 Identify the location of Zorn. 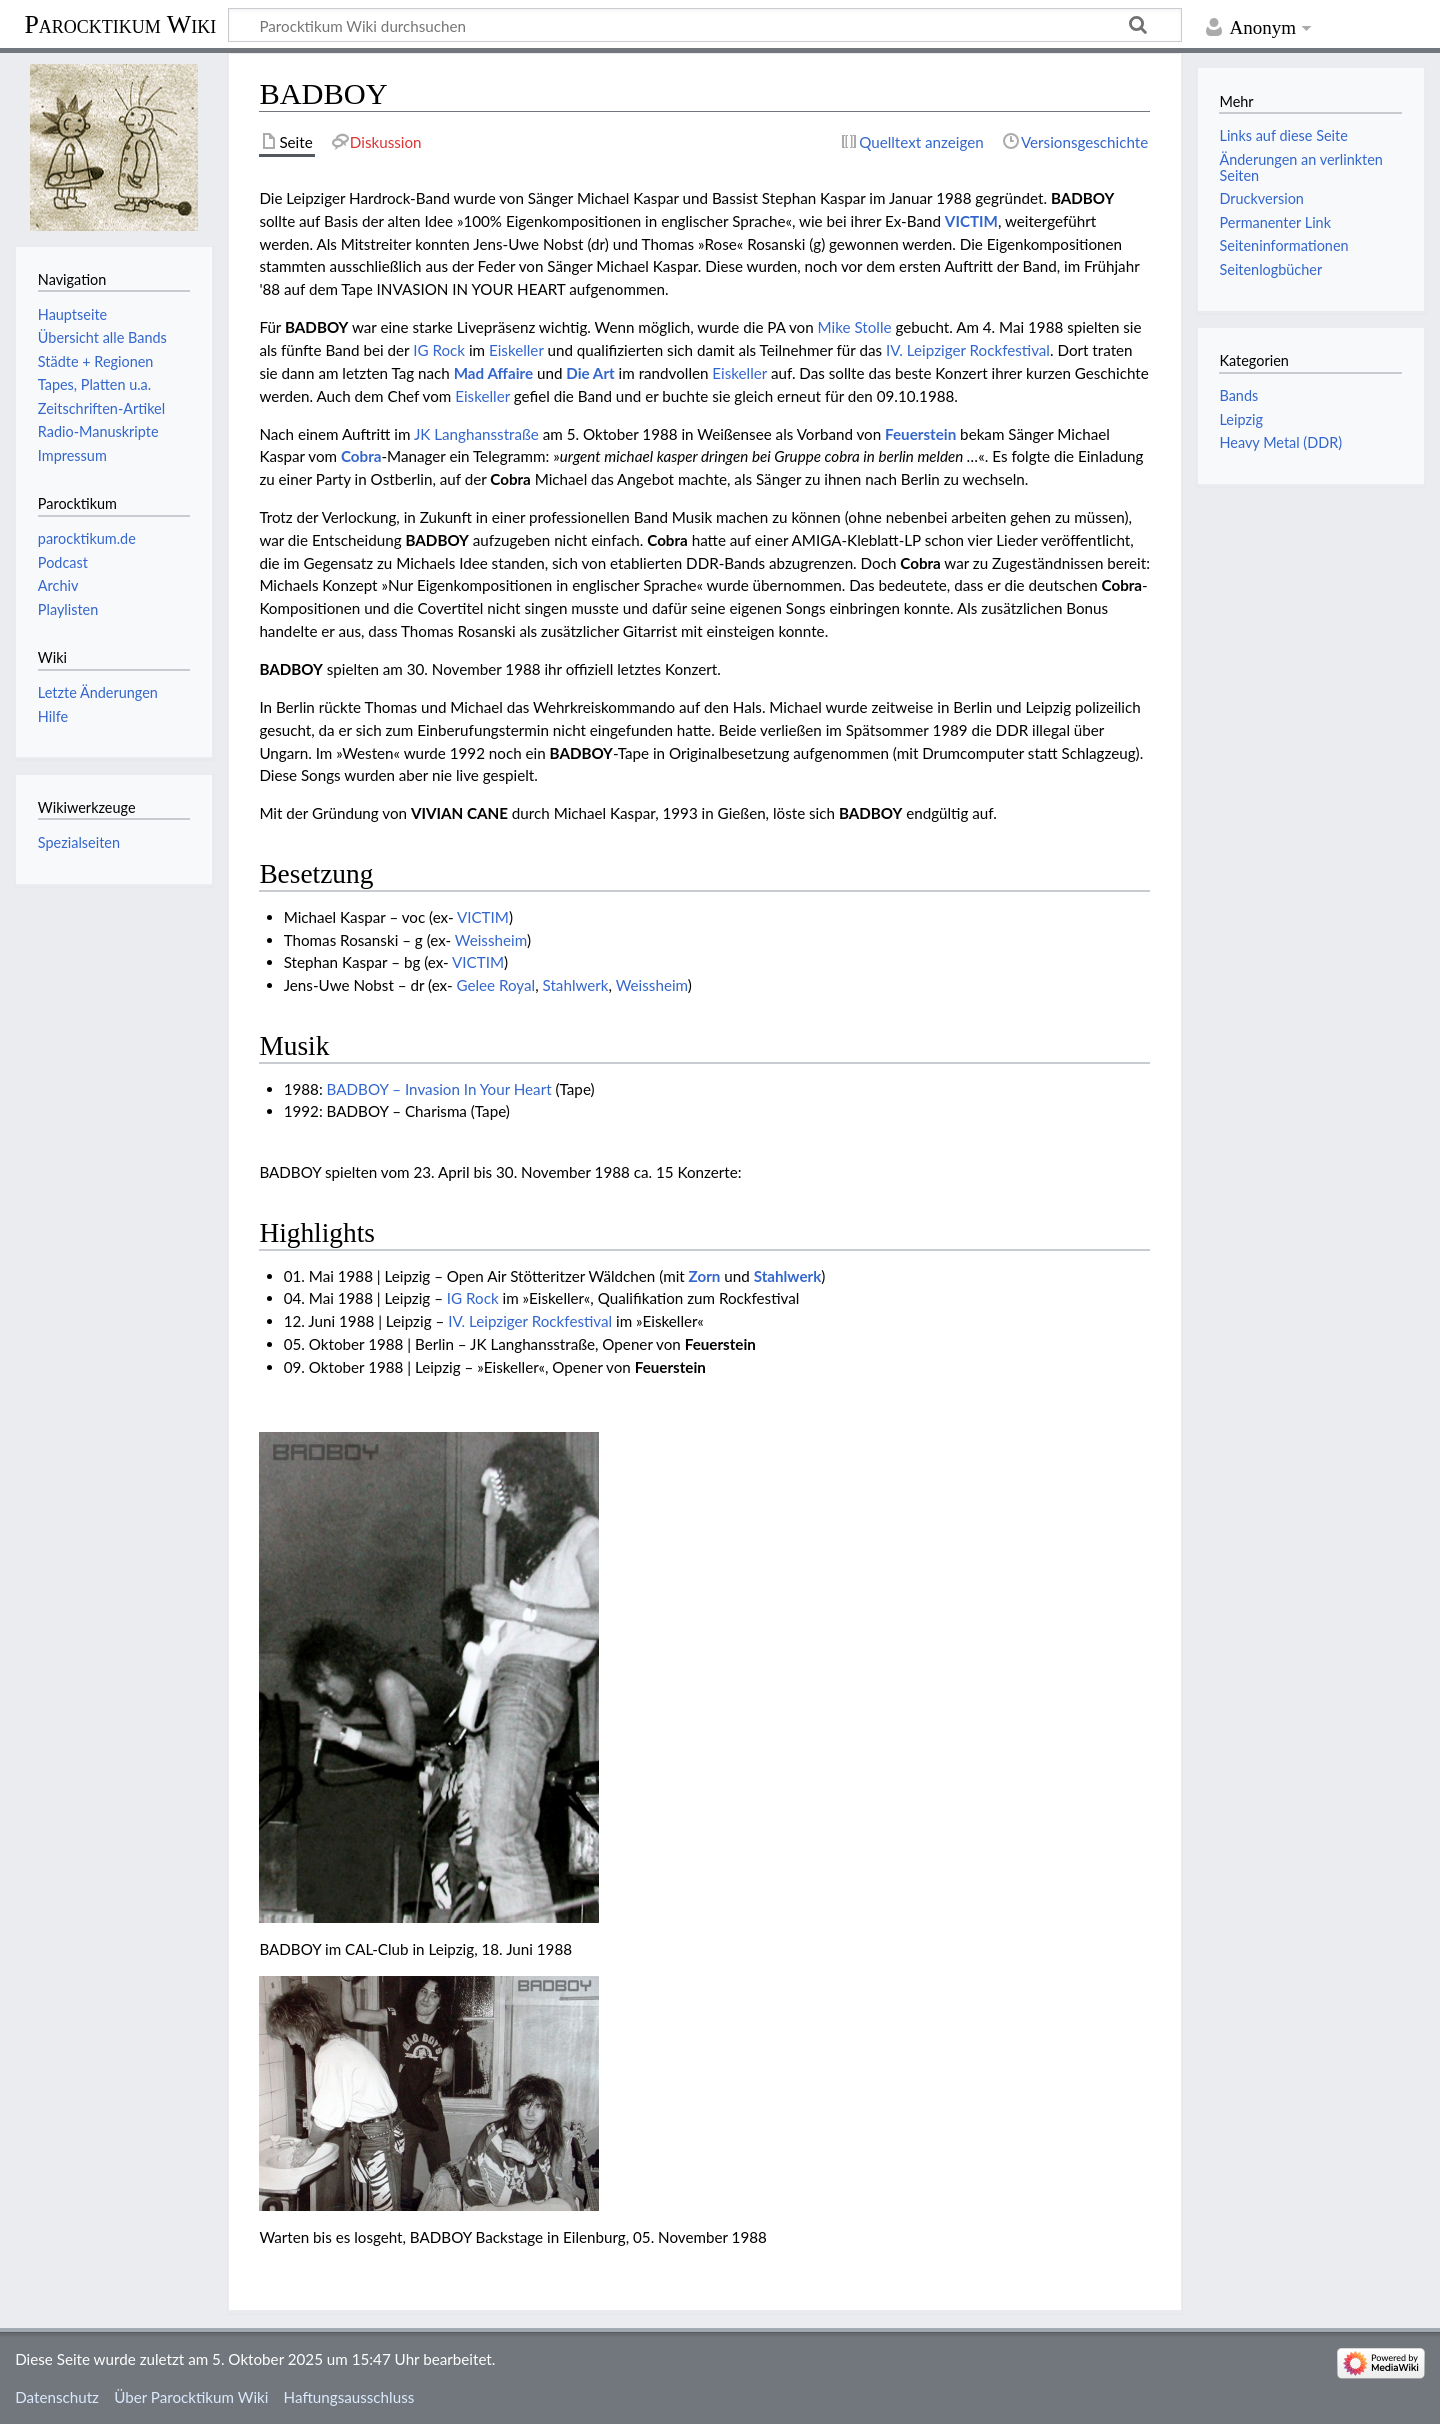
(705, 1276).